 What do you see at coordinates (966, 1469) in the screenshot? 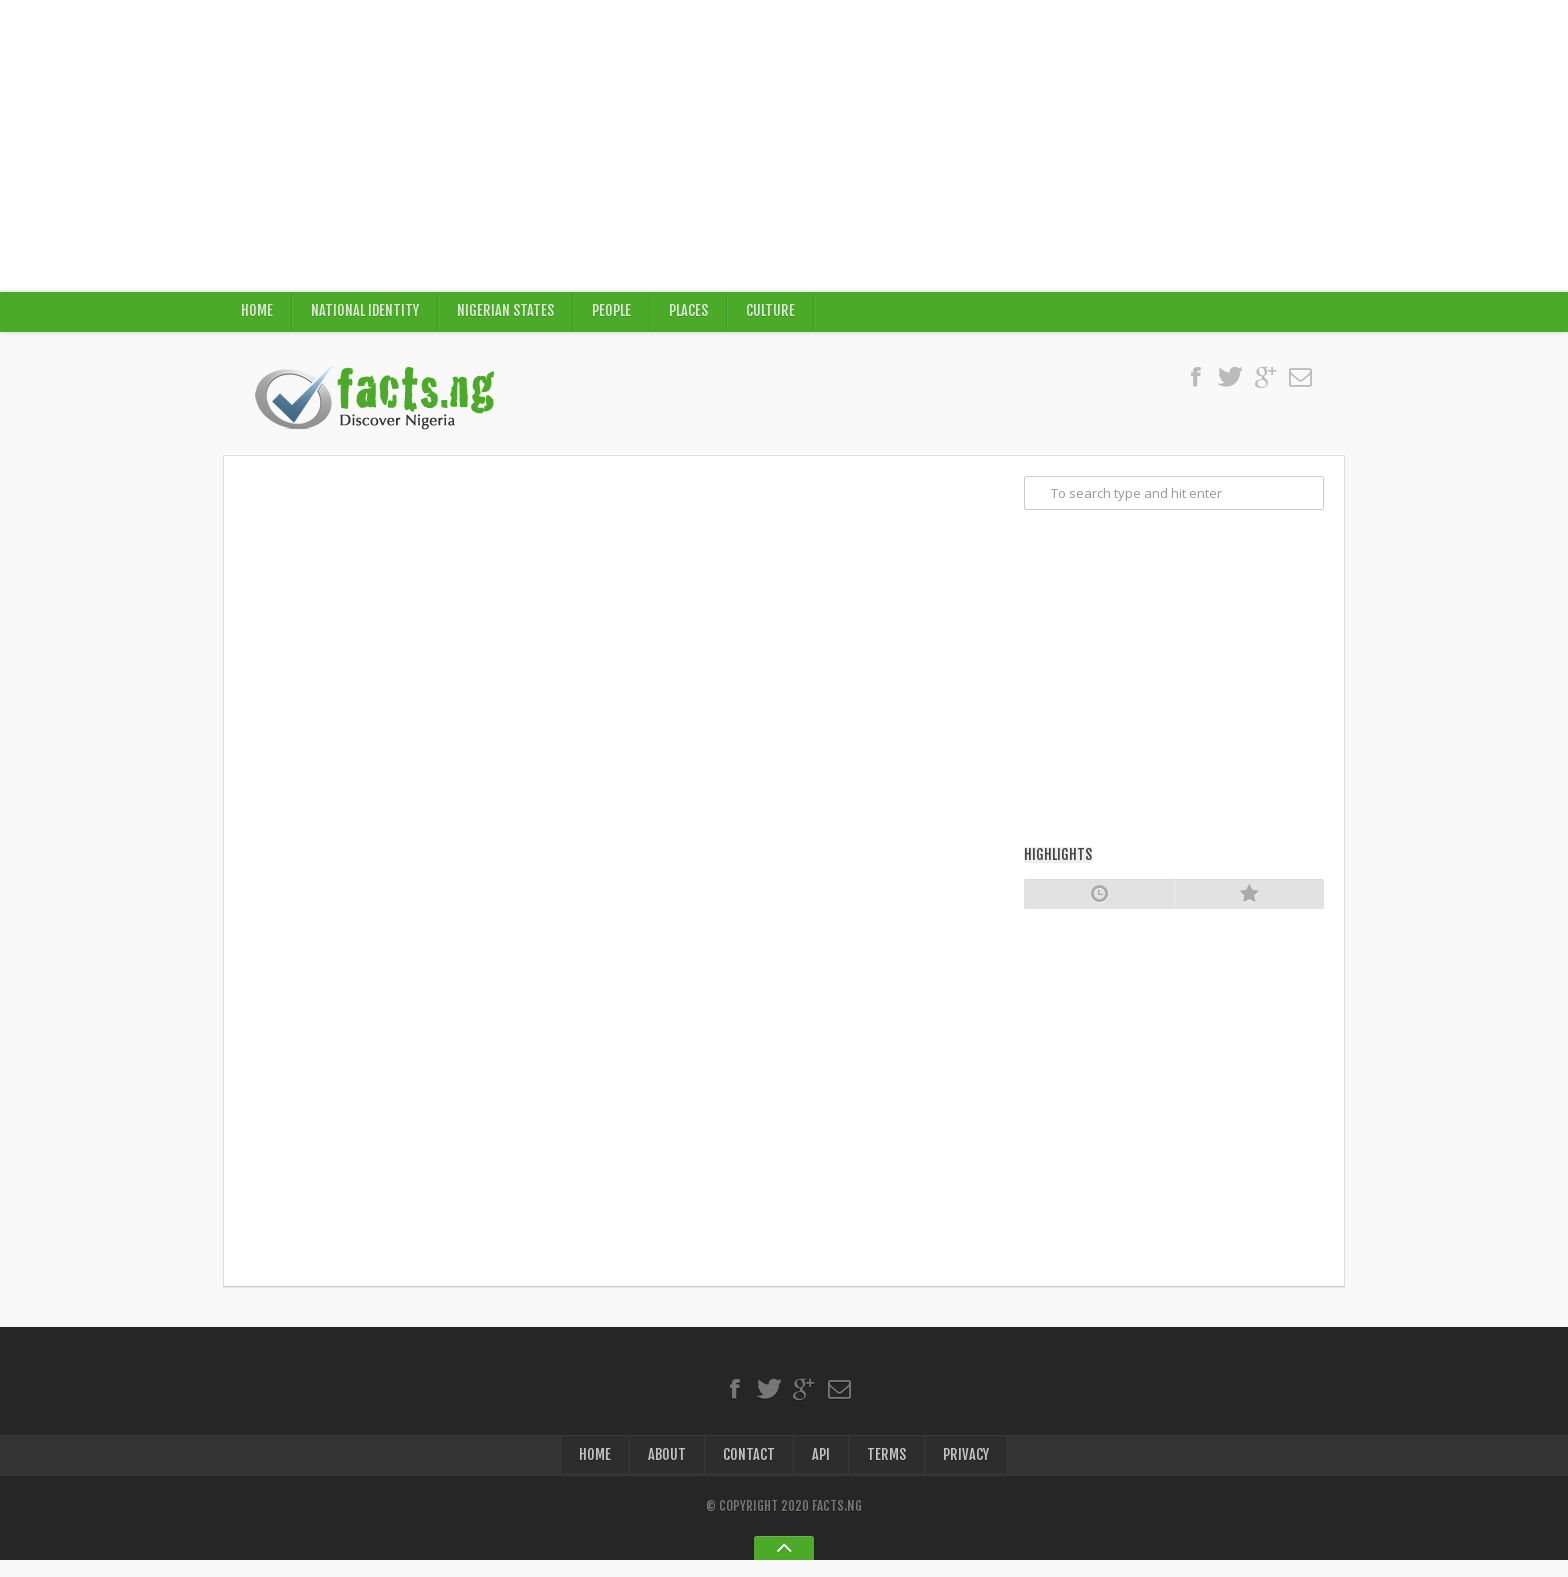
I see `Privacy` at bounding box center [966, 1469].